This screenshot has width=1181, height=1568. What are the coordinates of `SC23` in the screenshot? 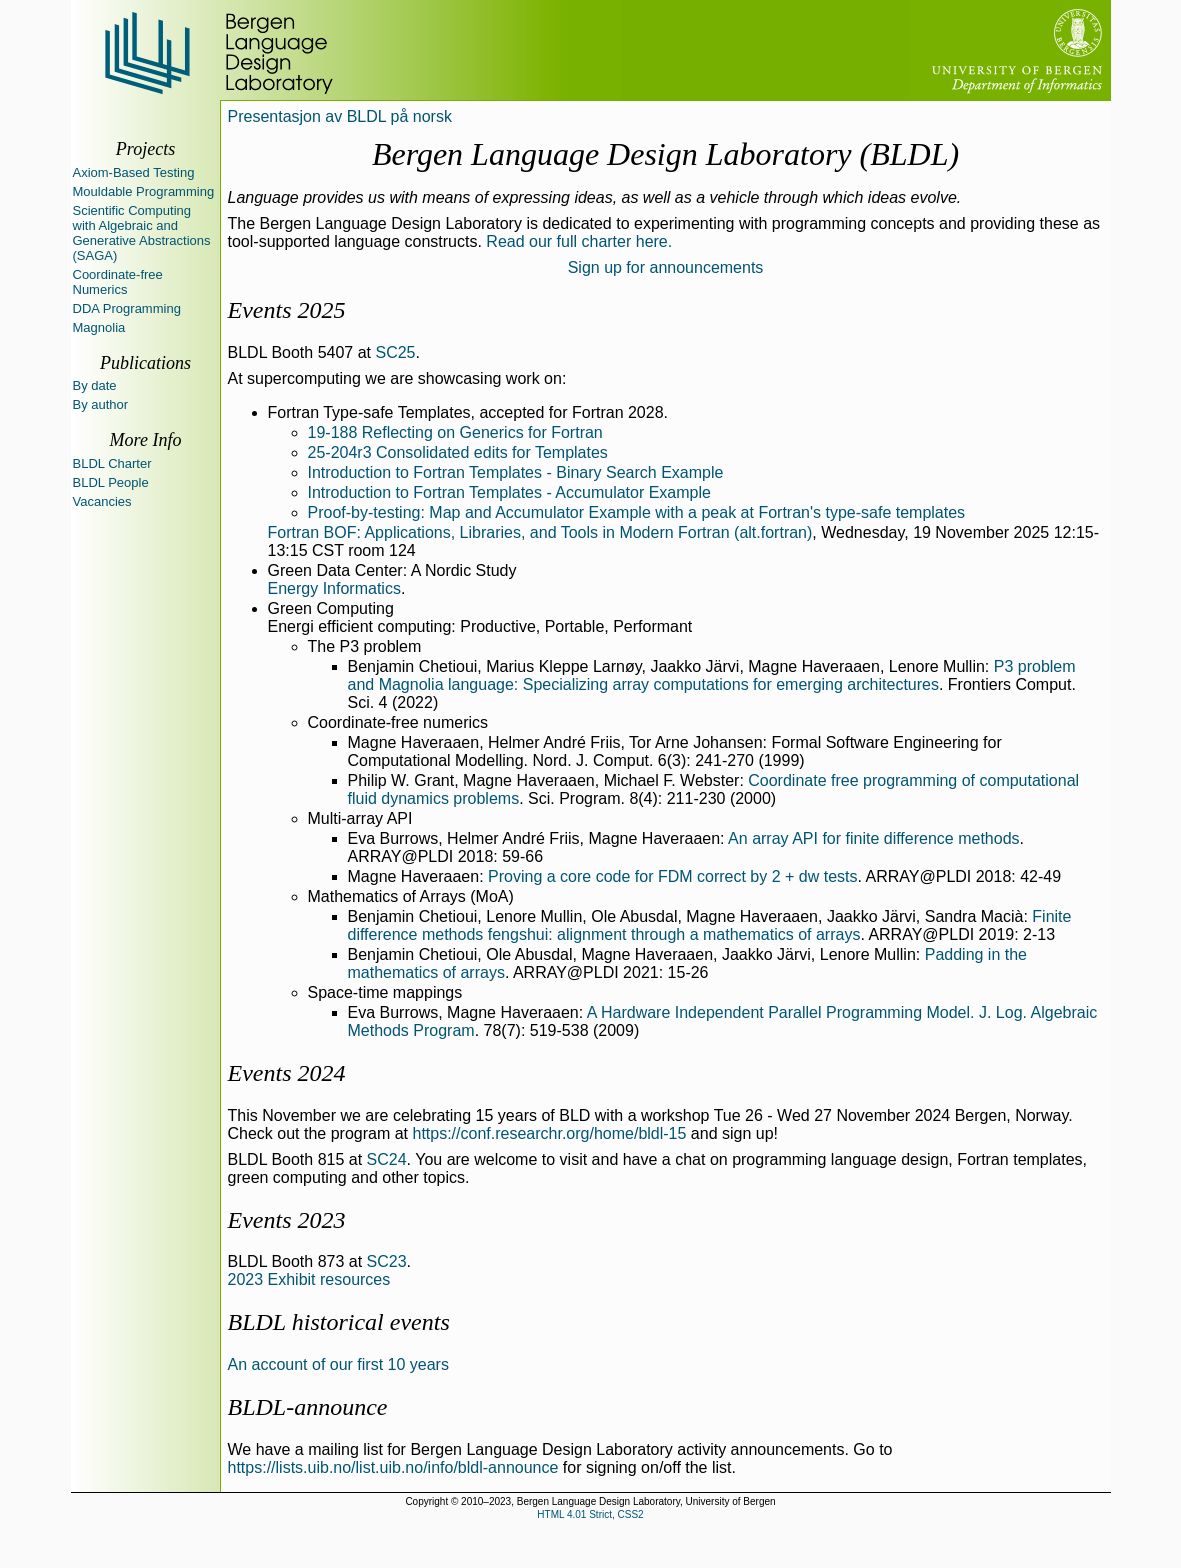 It's located at (387, 1261).